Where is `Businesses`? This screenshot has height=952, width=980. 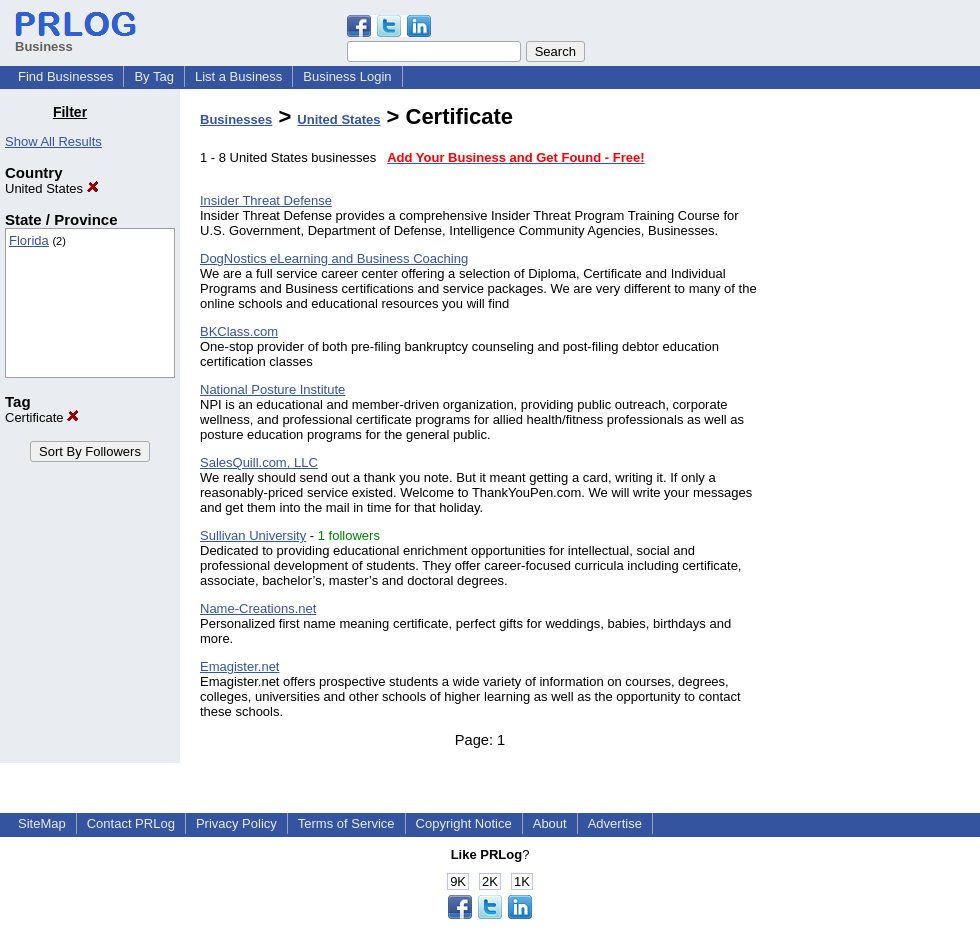 Businesses is located at coordinates (236, 119).